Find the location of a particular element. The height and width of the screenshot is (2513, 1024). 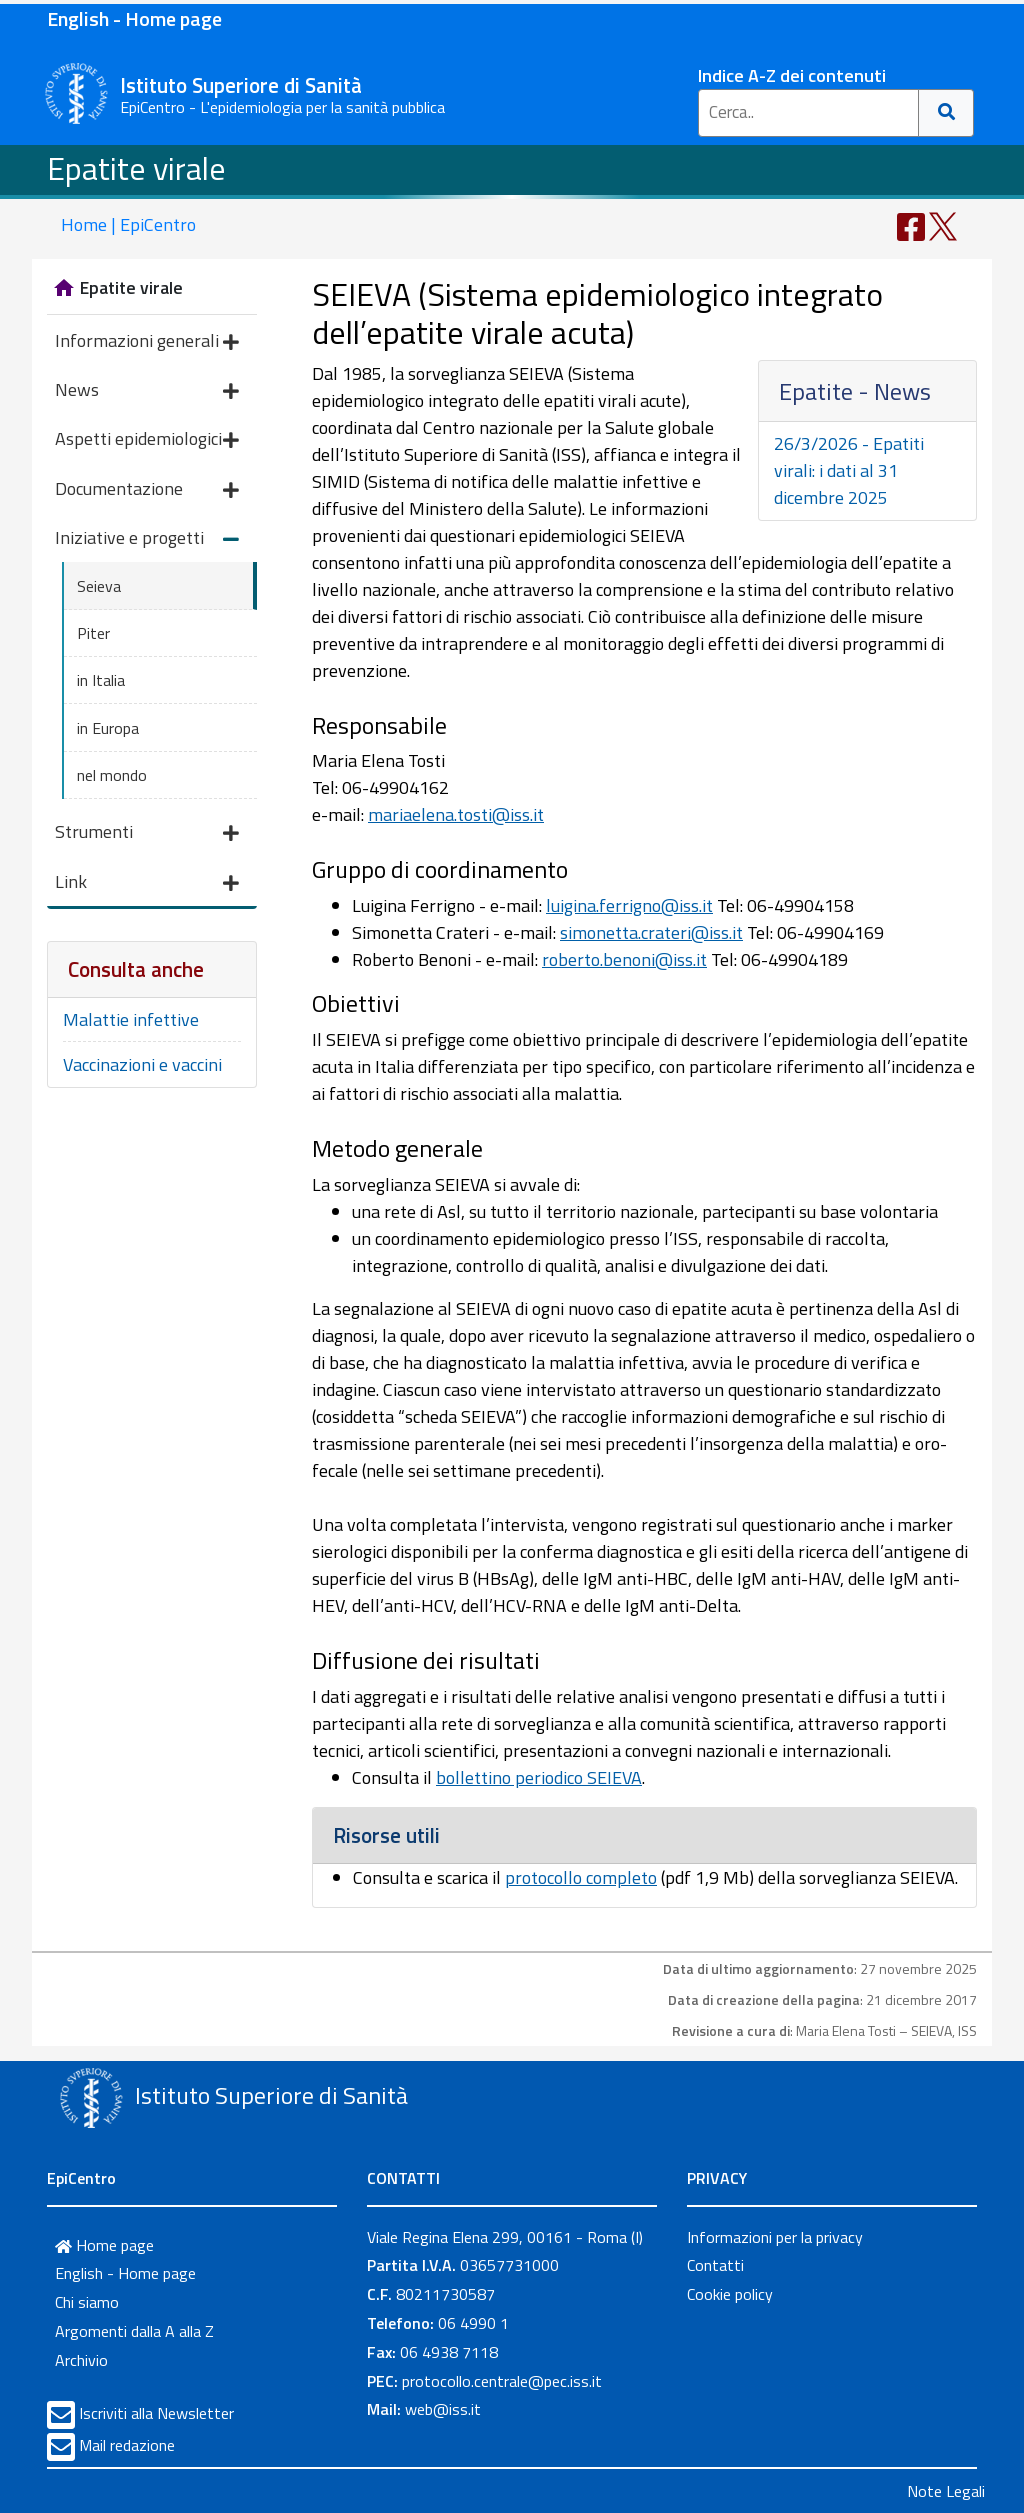

web@iss.it is located at coordinates (443, 2409).